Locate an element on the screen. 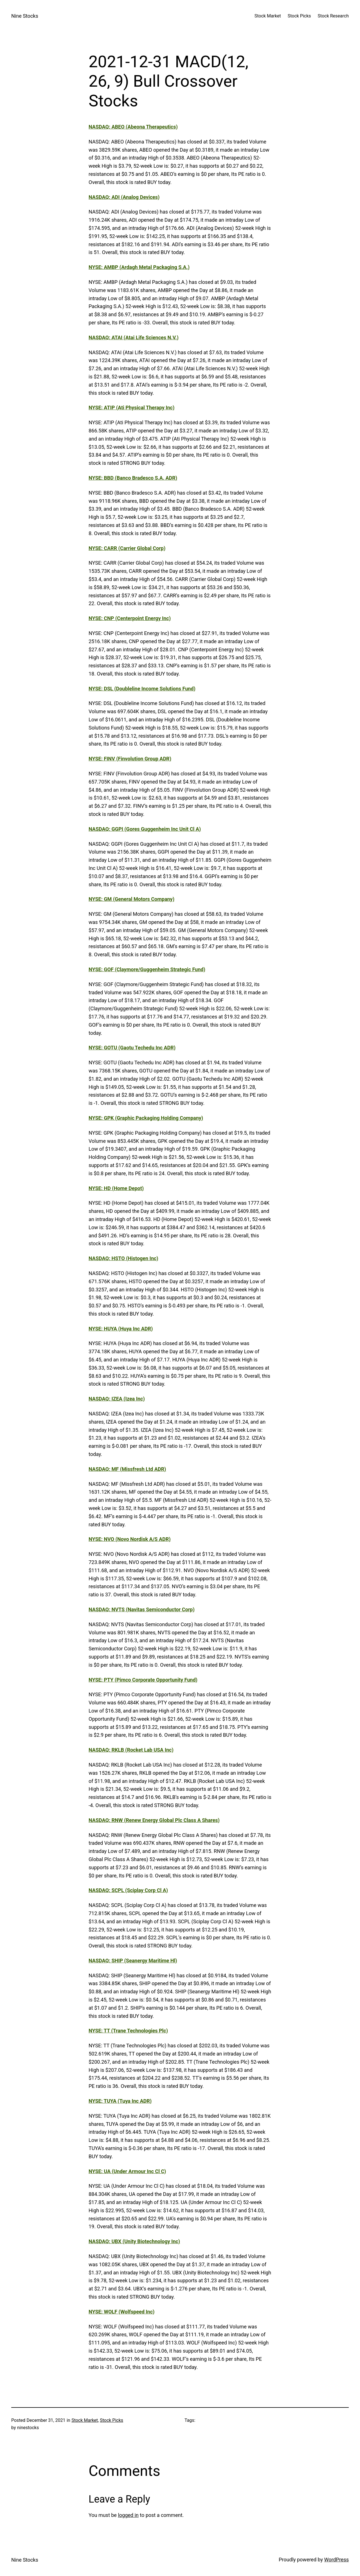 The width and height of the screenshot is (360, 2576). NYSE: HD (Home Depot) is located at coordinates (116, 1188).